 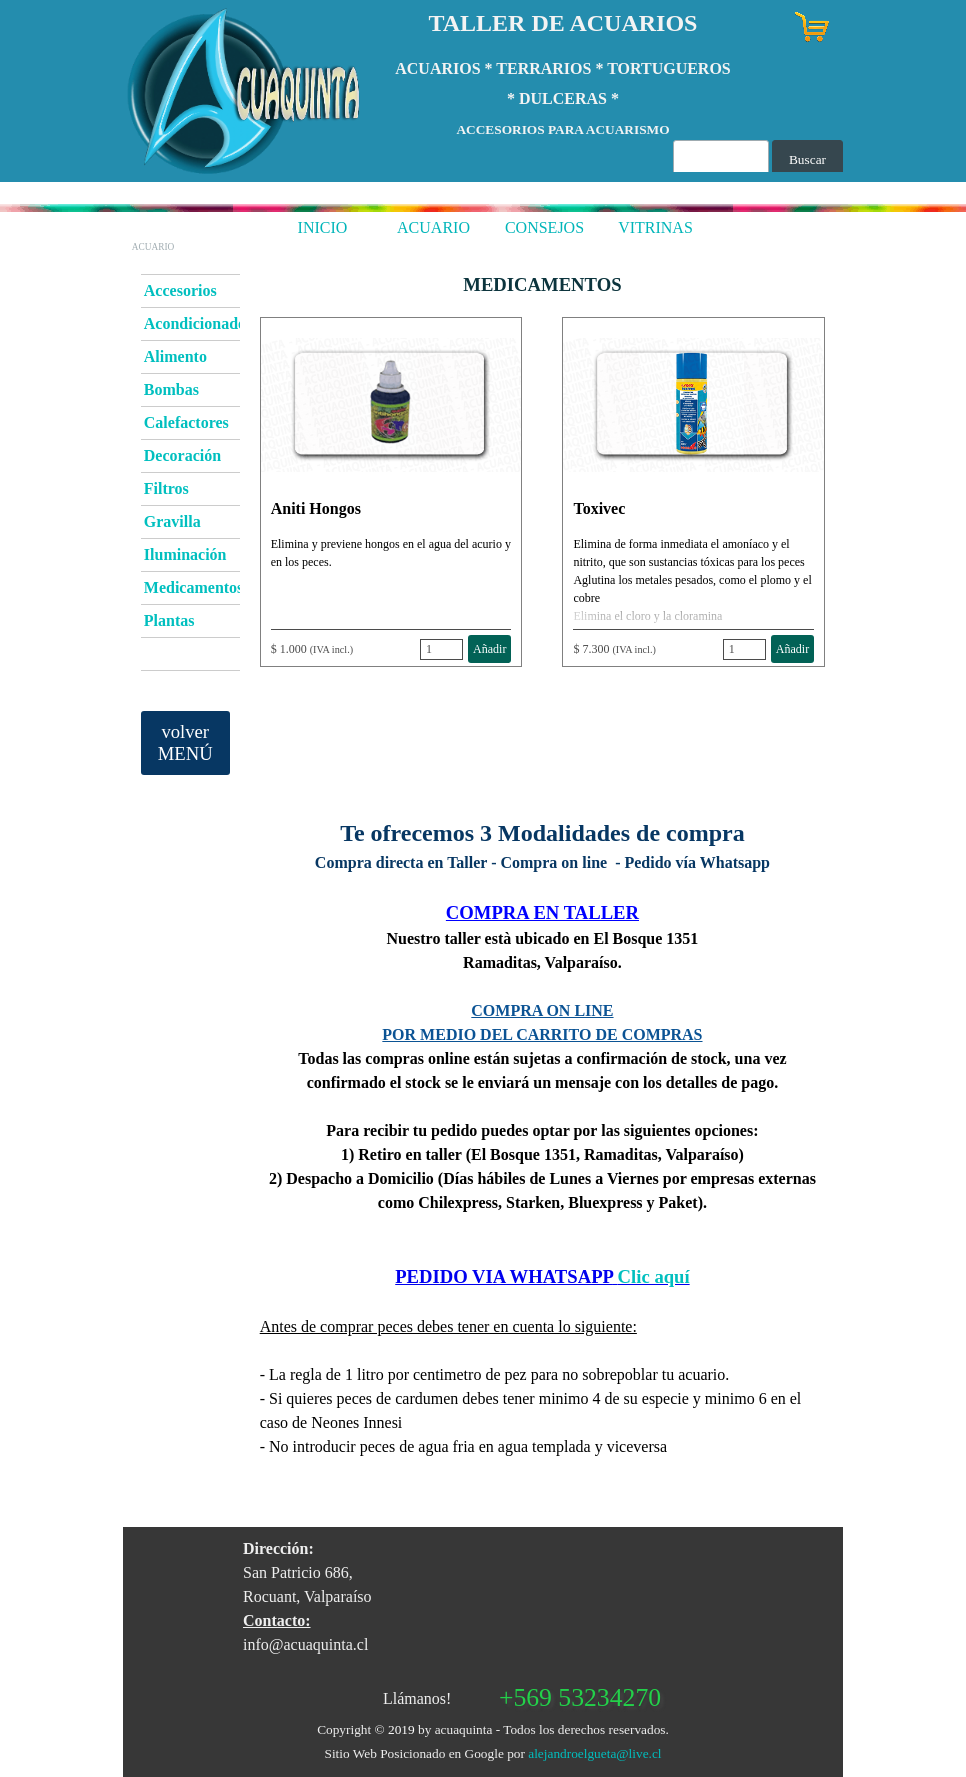 I want to click on Accesorios, so click(x=180, y=290).